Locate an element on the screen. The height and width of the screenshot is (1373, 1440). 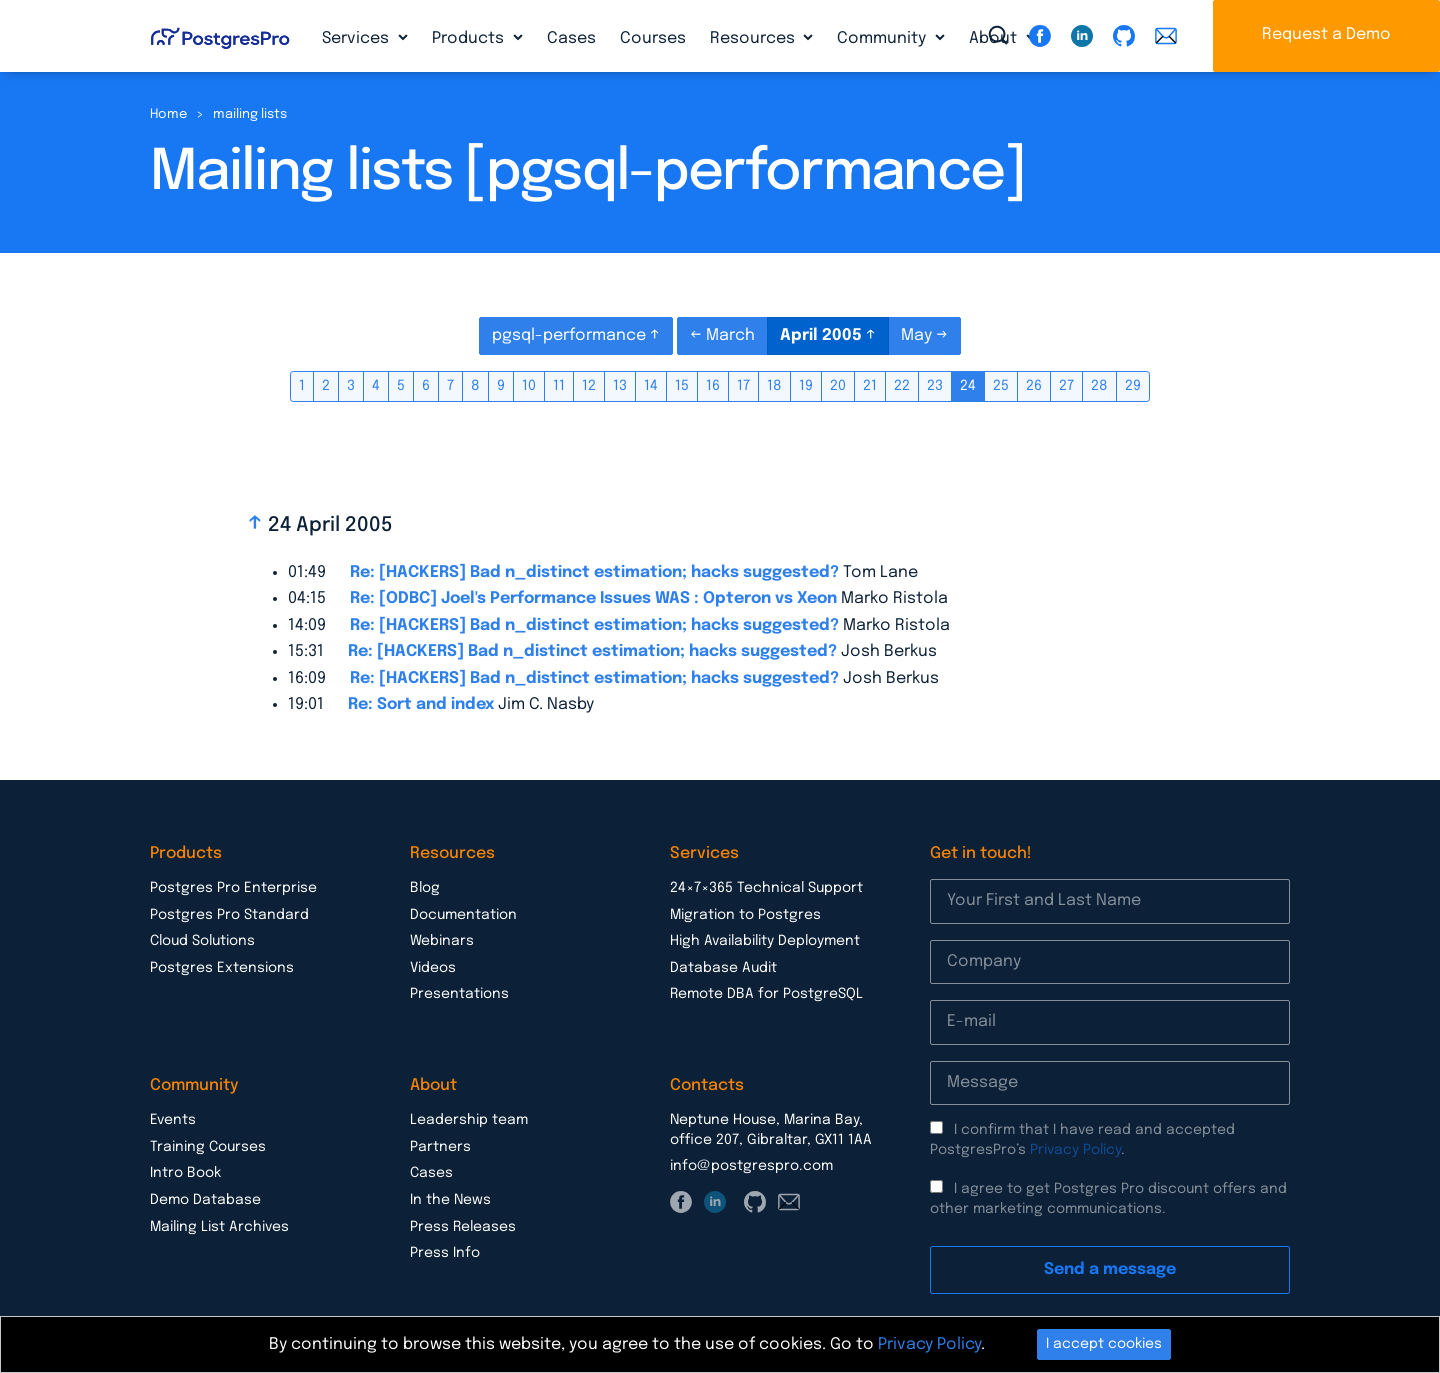
Home is located at coordinates (168, 114).